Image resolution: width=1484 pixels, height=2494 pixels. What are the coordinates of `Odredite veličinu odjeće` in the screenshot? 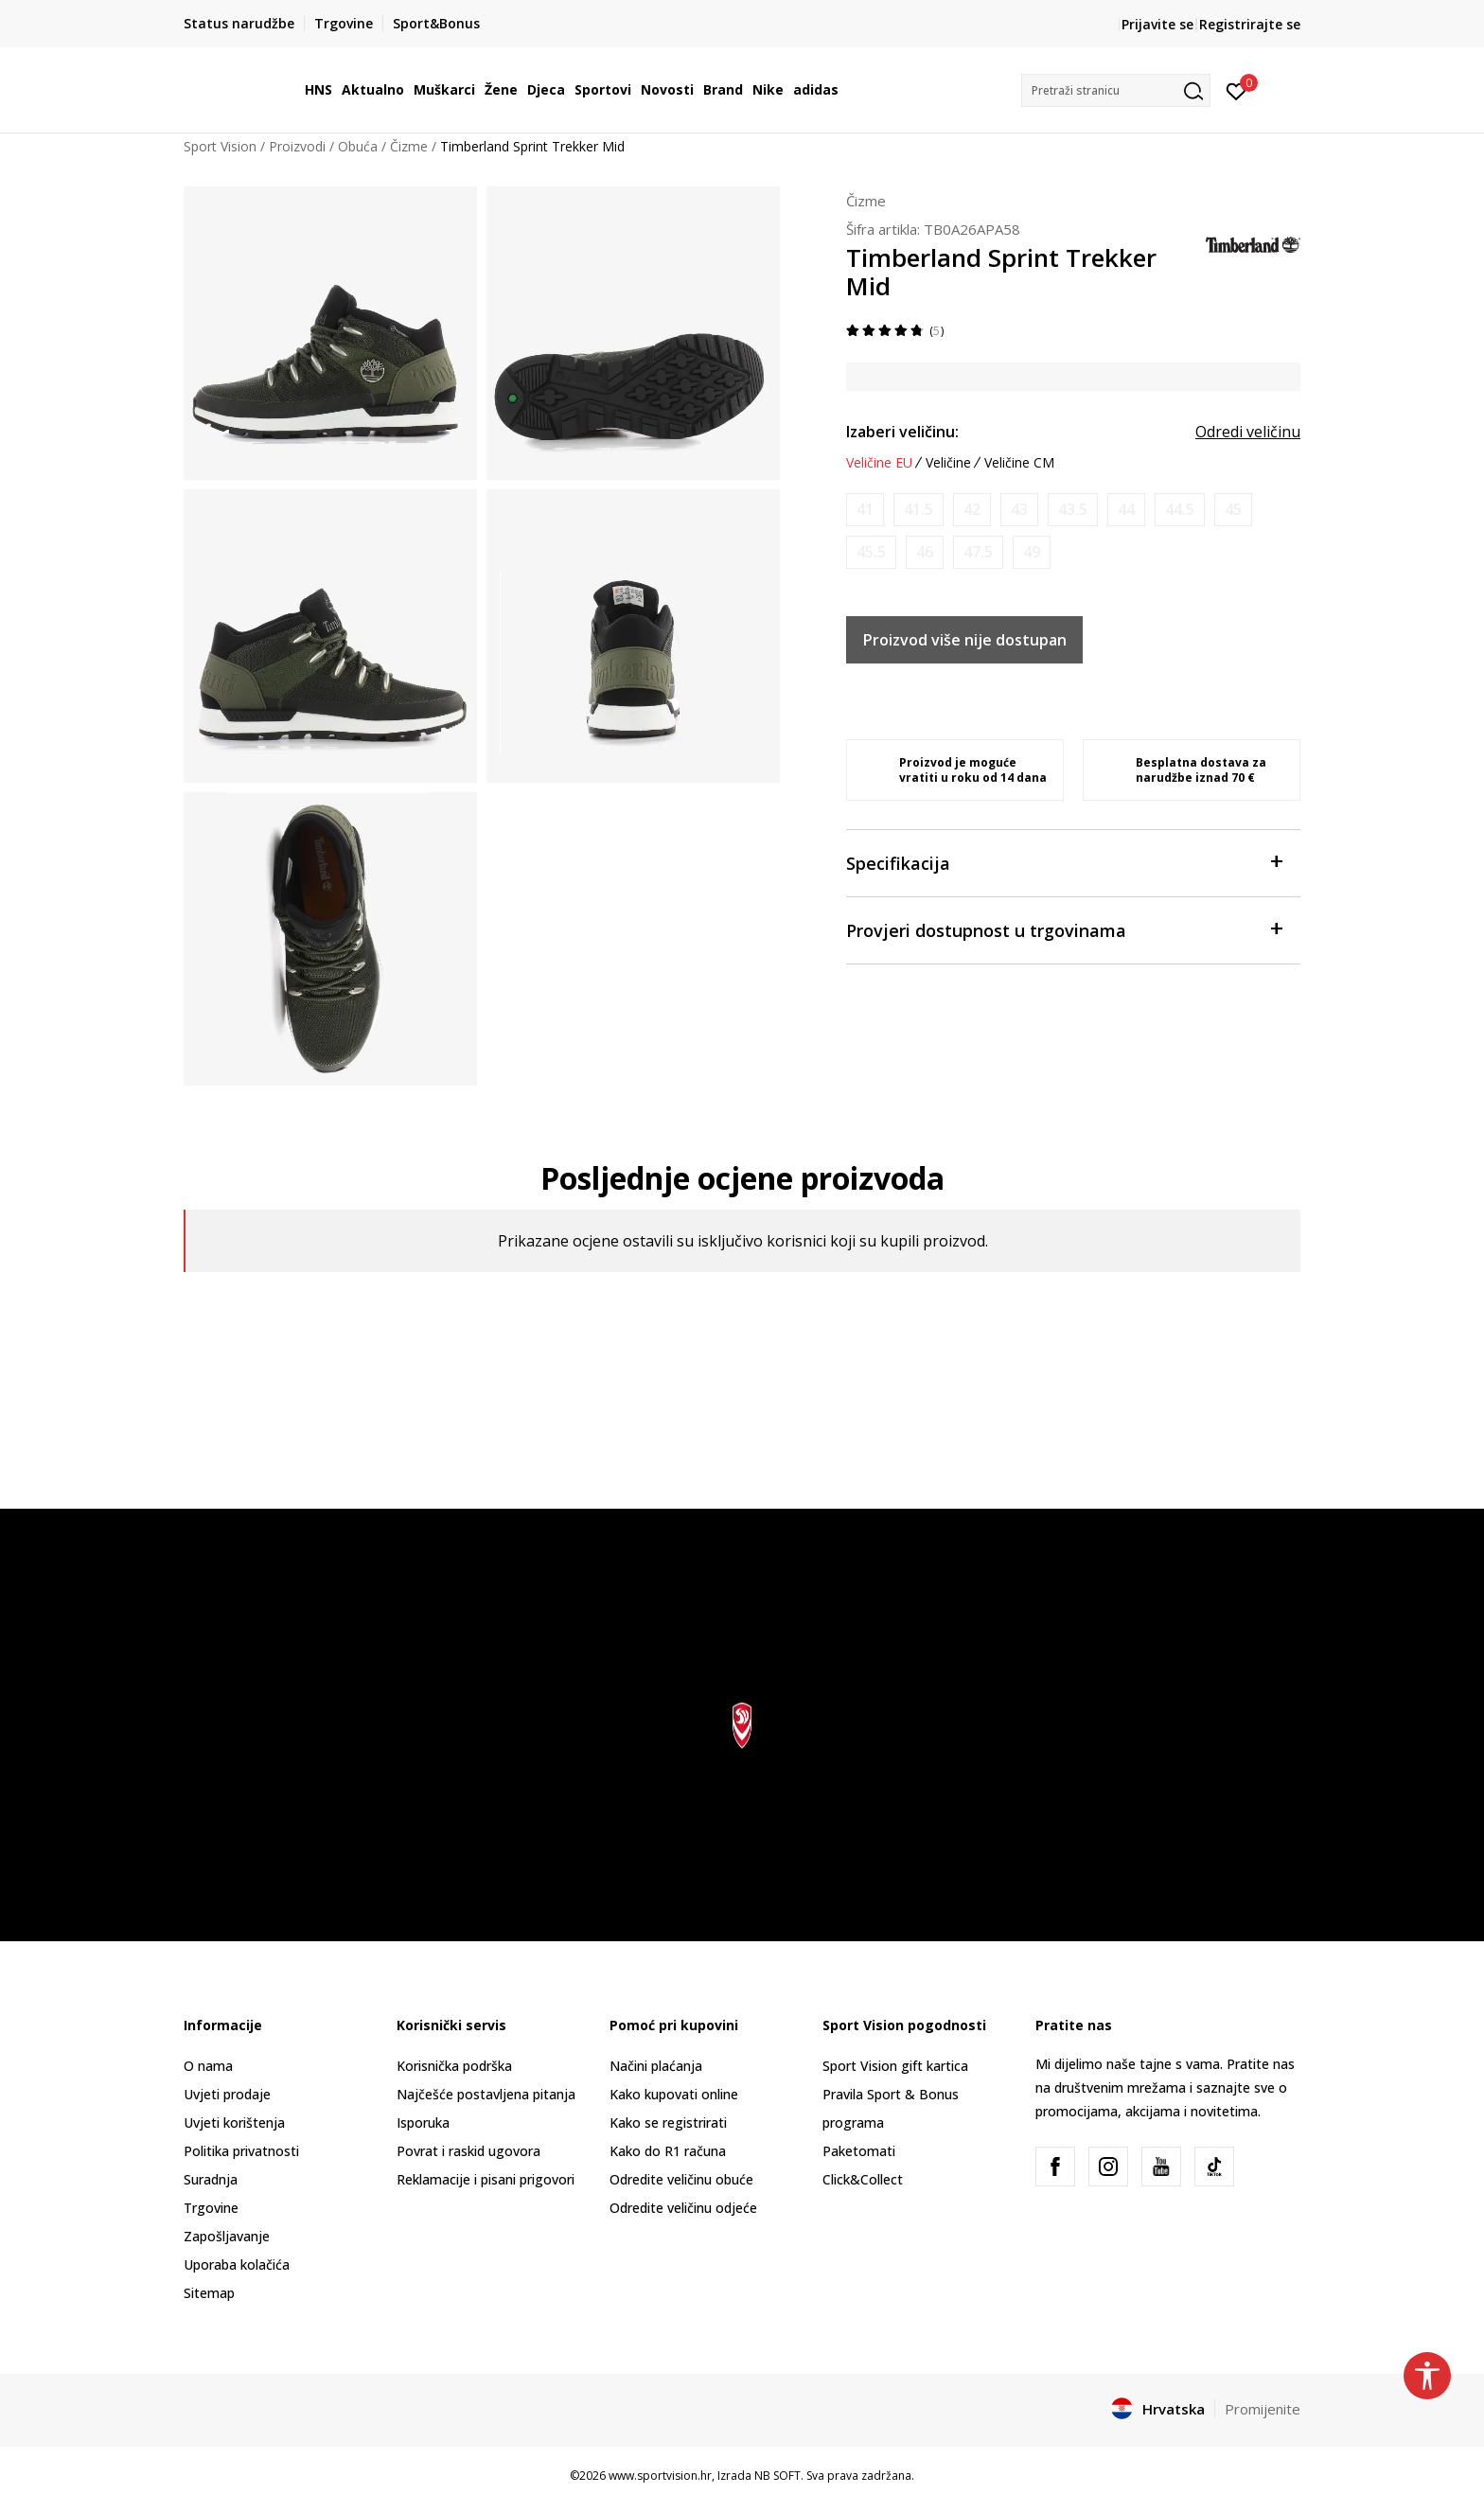 It's located at (683, 2208).